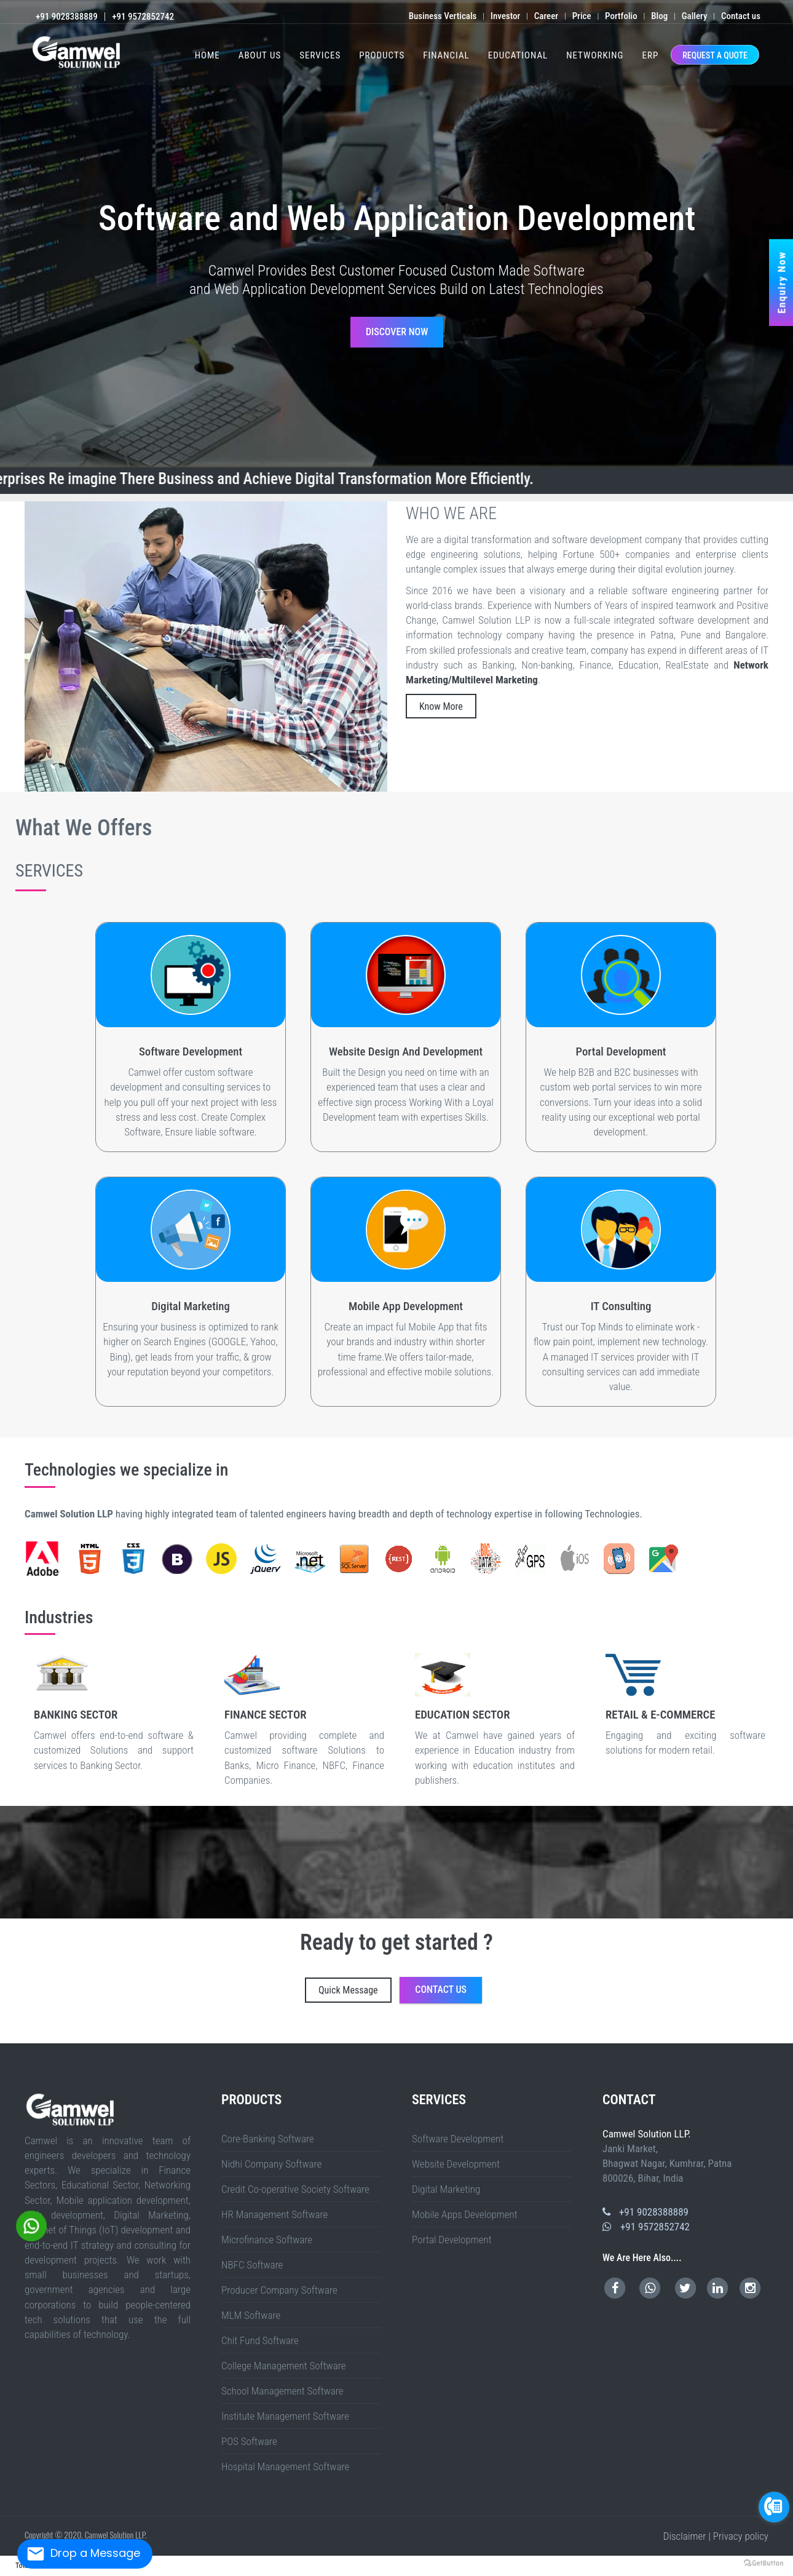 The width and height of the screenshot is (793, 2576). I want to click on Sikandra, so click(542, 2013).